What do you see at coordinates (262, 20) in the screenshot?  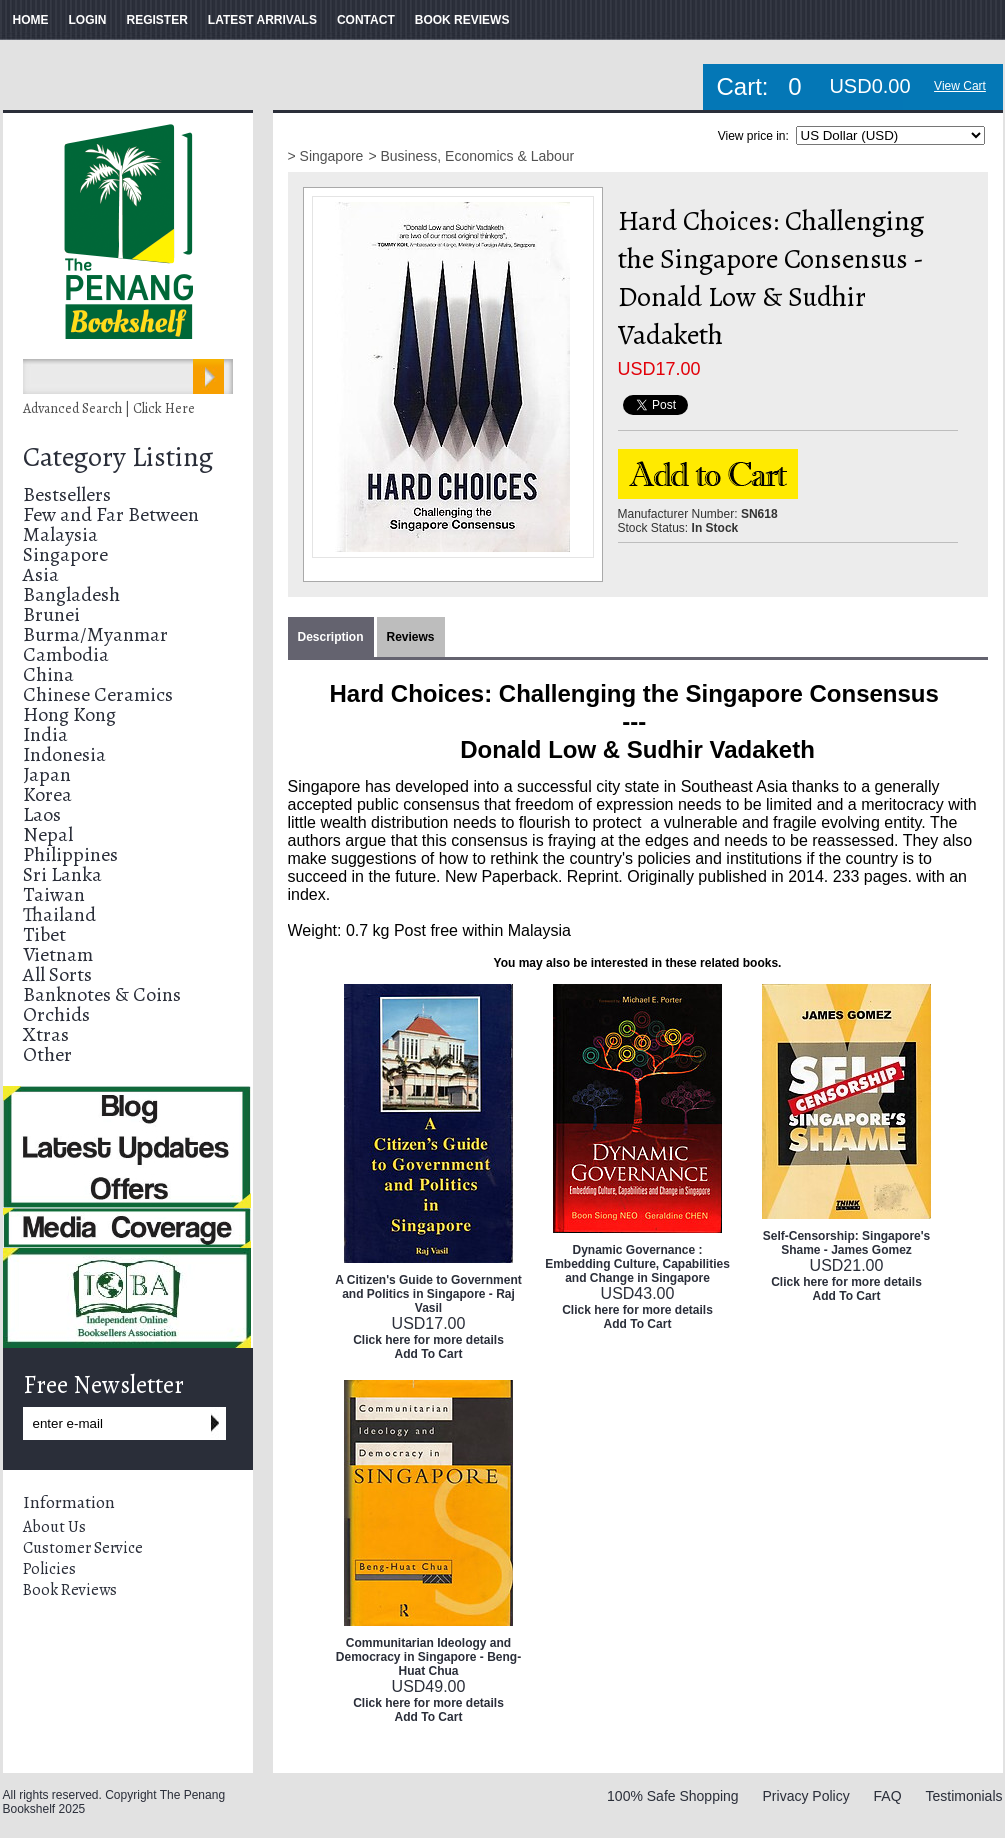 I see `LATEST ARRIVALS` at bounding box center [262, 20].